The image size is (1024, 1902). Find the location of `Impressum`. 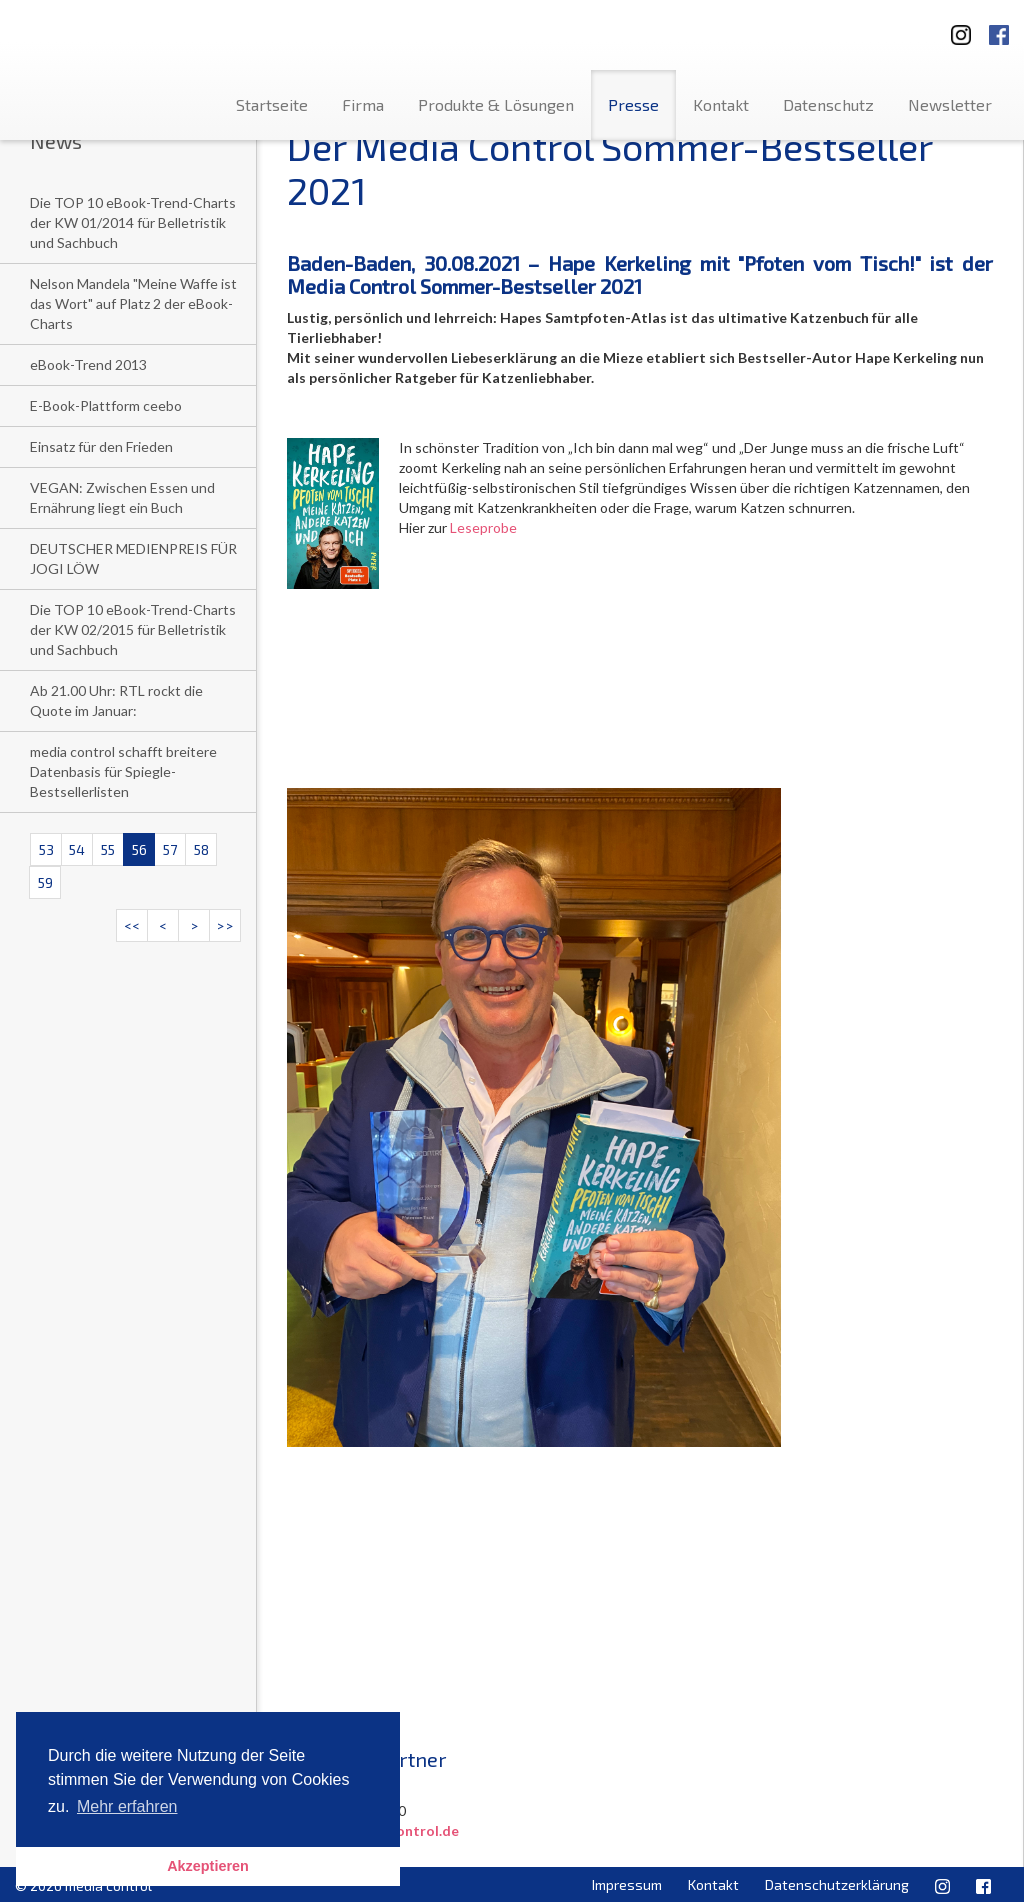

Impressum is located at coordinates (627, 1884).